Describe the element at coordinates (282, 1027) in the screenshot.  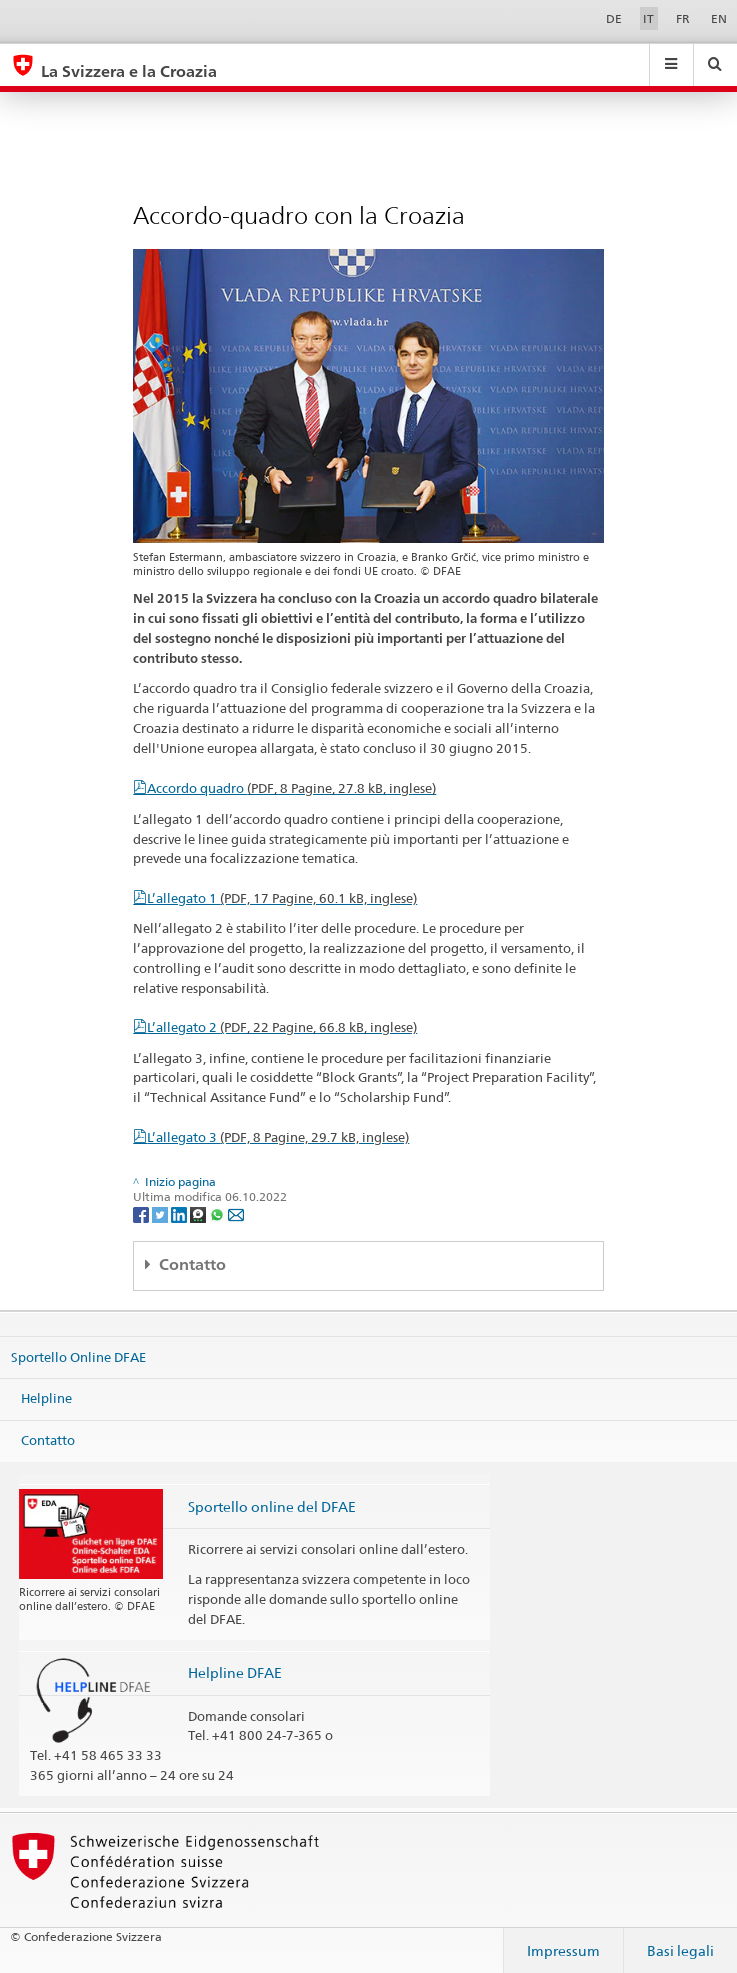
I see `L’allegato 2` at that location.